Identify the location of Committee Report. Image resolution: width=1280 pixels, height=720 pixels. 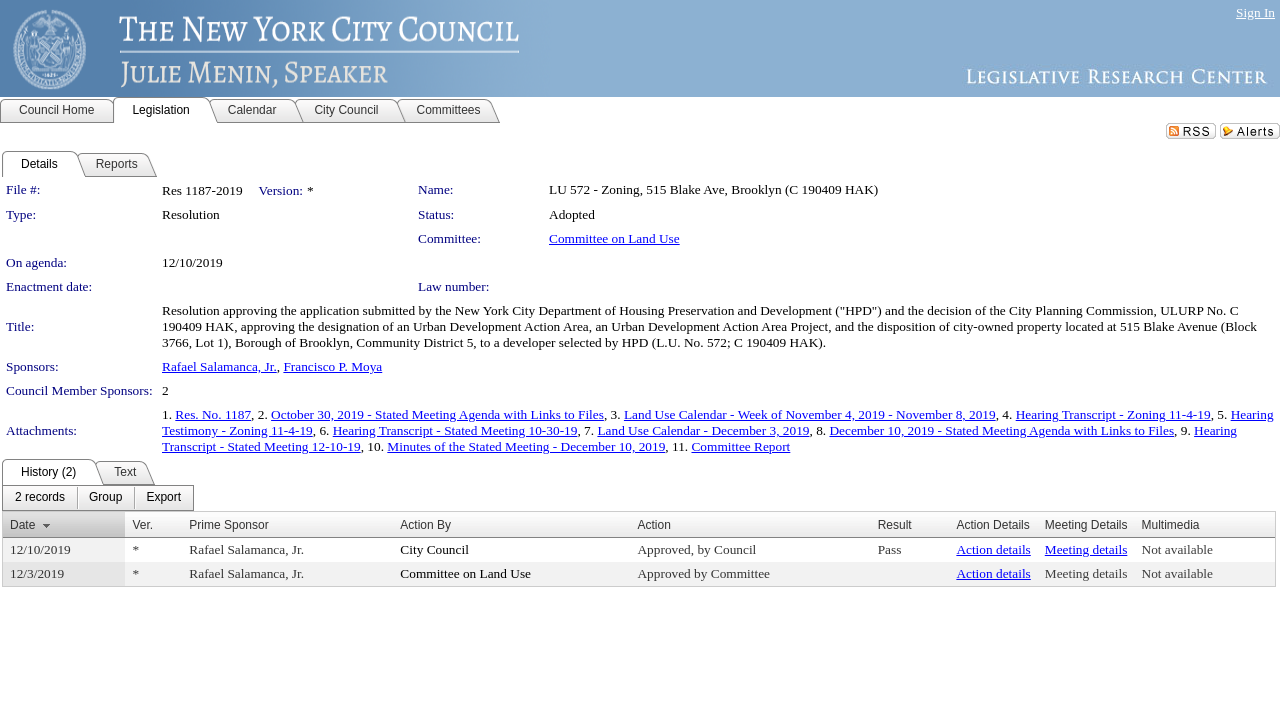
(740, 446).